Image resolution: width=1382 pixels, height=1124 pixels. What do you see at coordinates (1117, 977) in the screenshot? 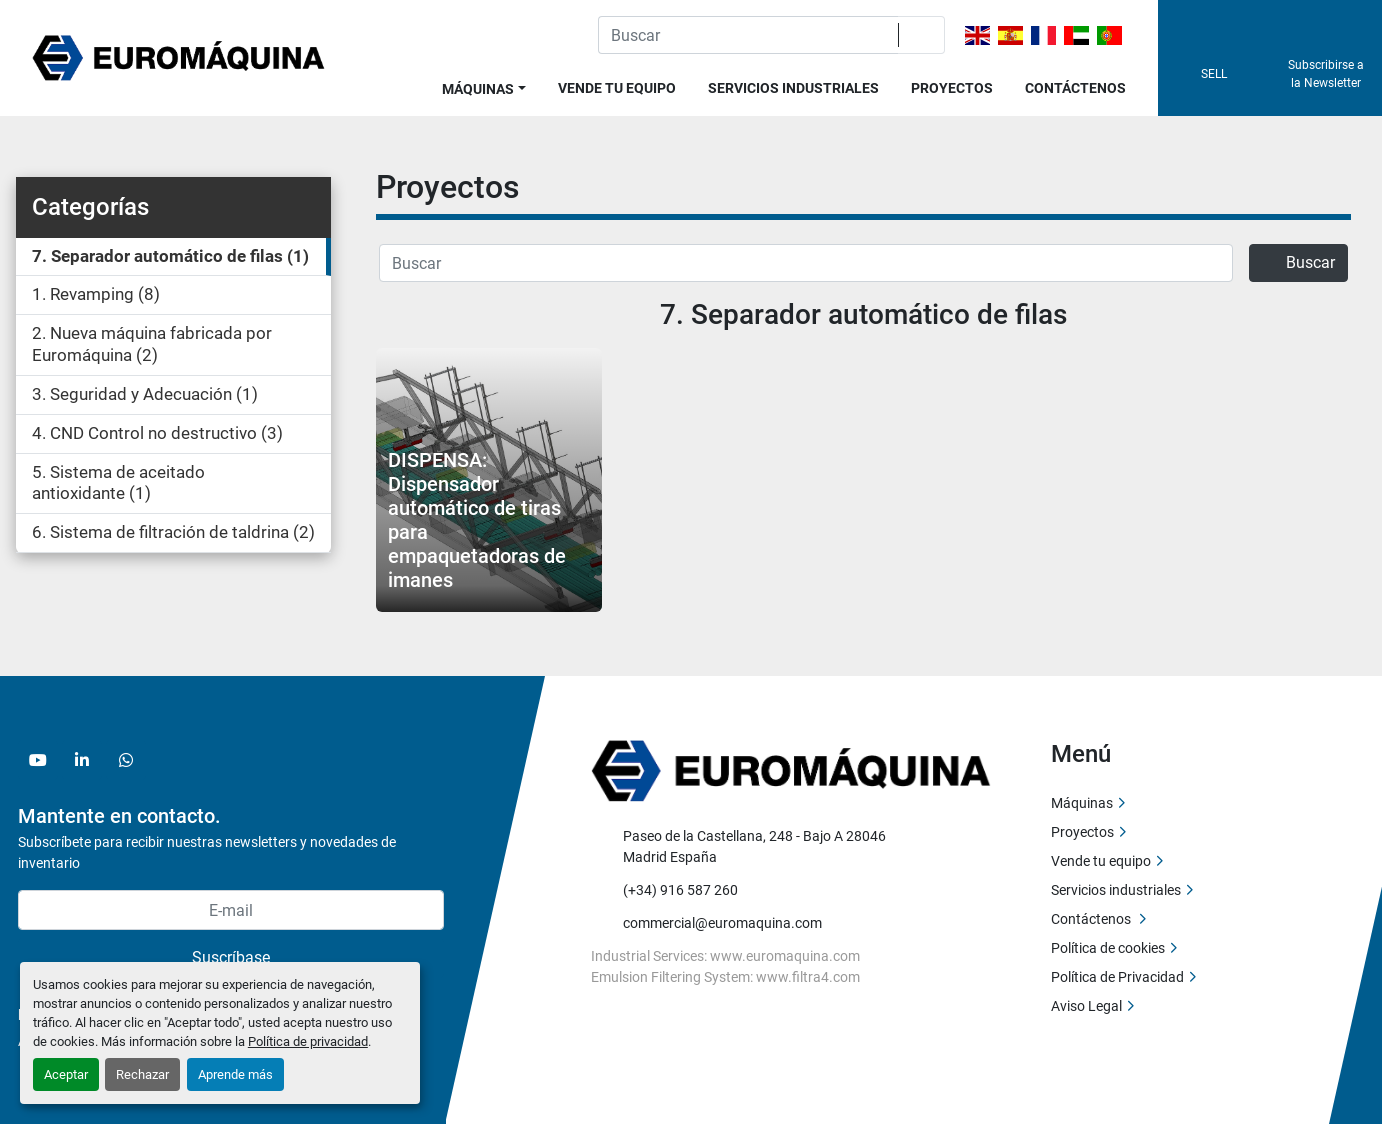
I see `Política de Privacidad` at bounding box center [1117, 977].